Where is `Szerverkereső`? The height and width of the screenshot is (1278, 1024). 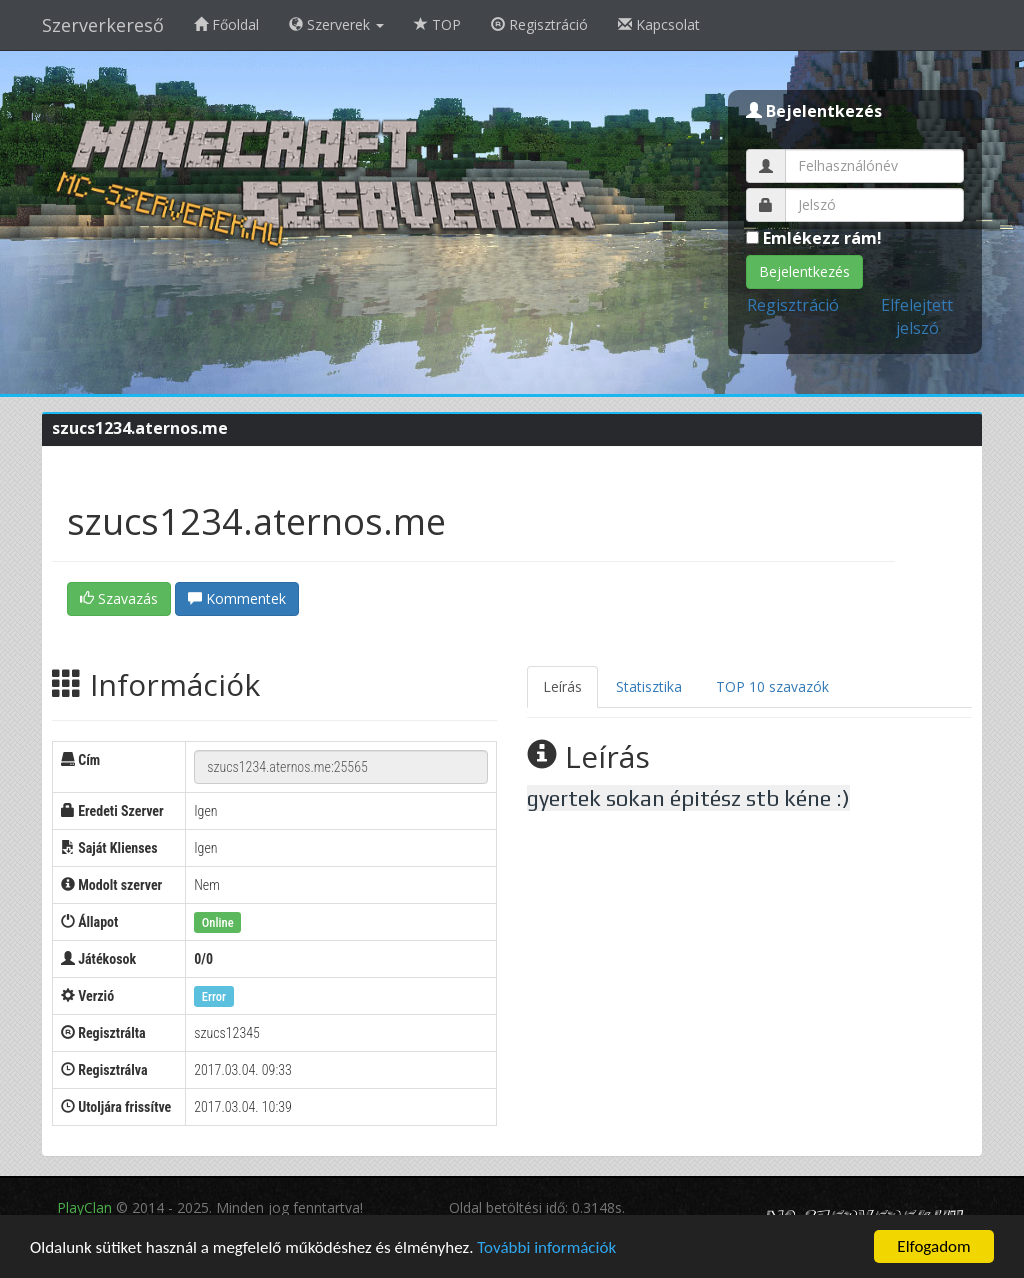 Szerverkereső is located at coordinates (103, 25).